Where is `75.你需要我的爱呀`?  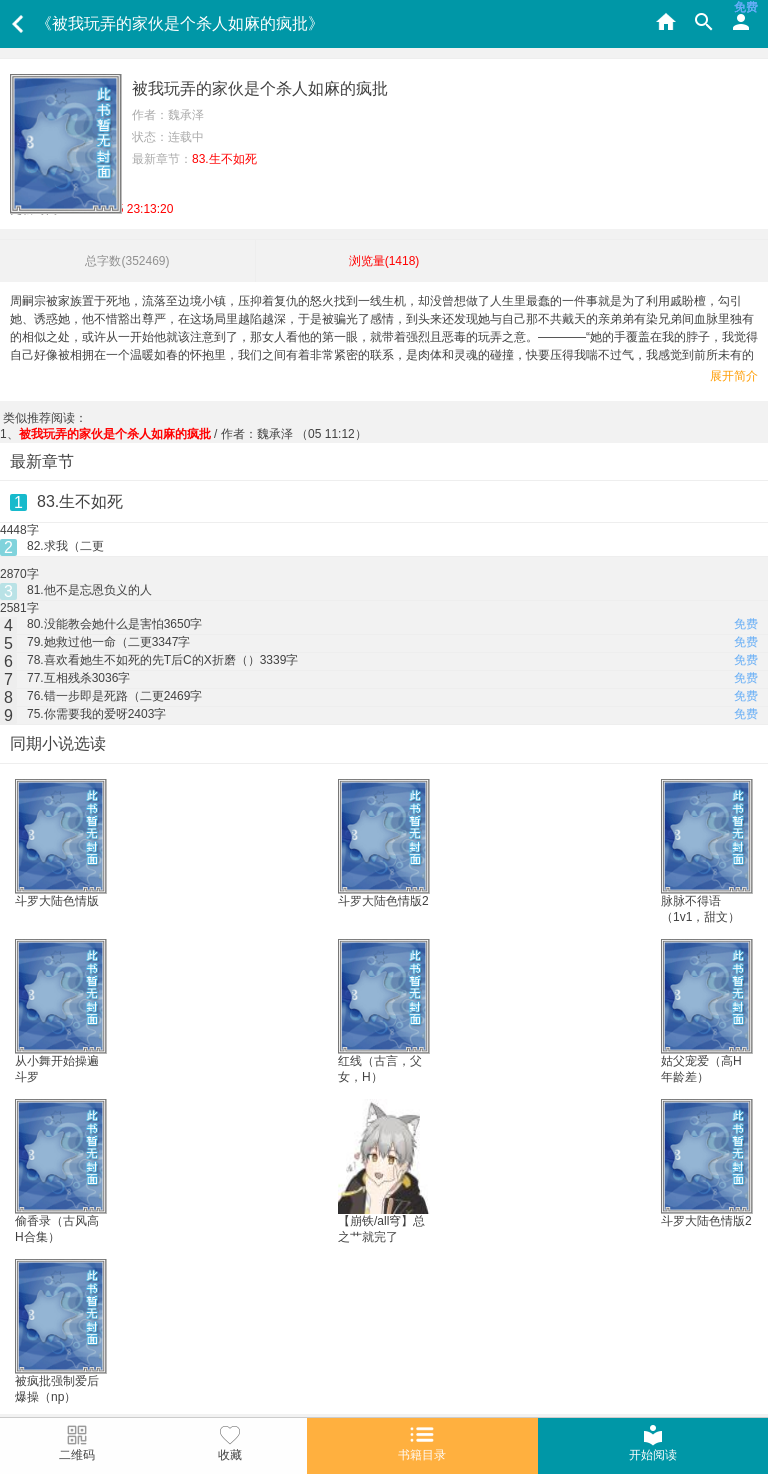 75.你需要我的爱呀 is located at coordinates (96, 714).